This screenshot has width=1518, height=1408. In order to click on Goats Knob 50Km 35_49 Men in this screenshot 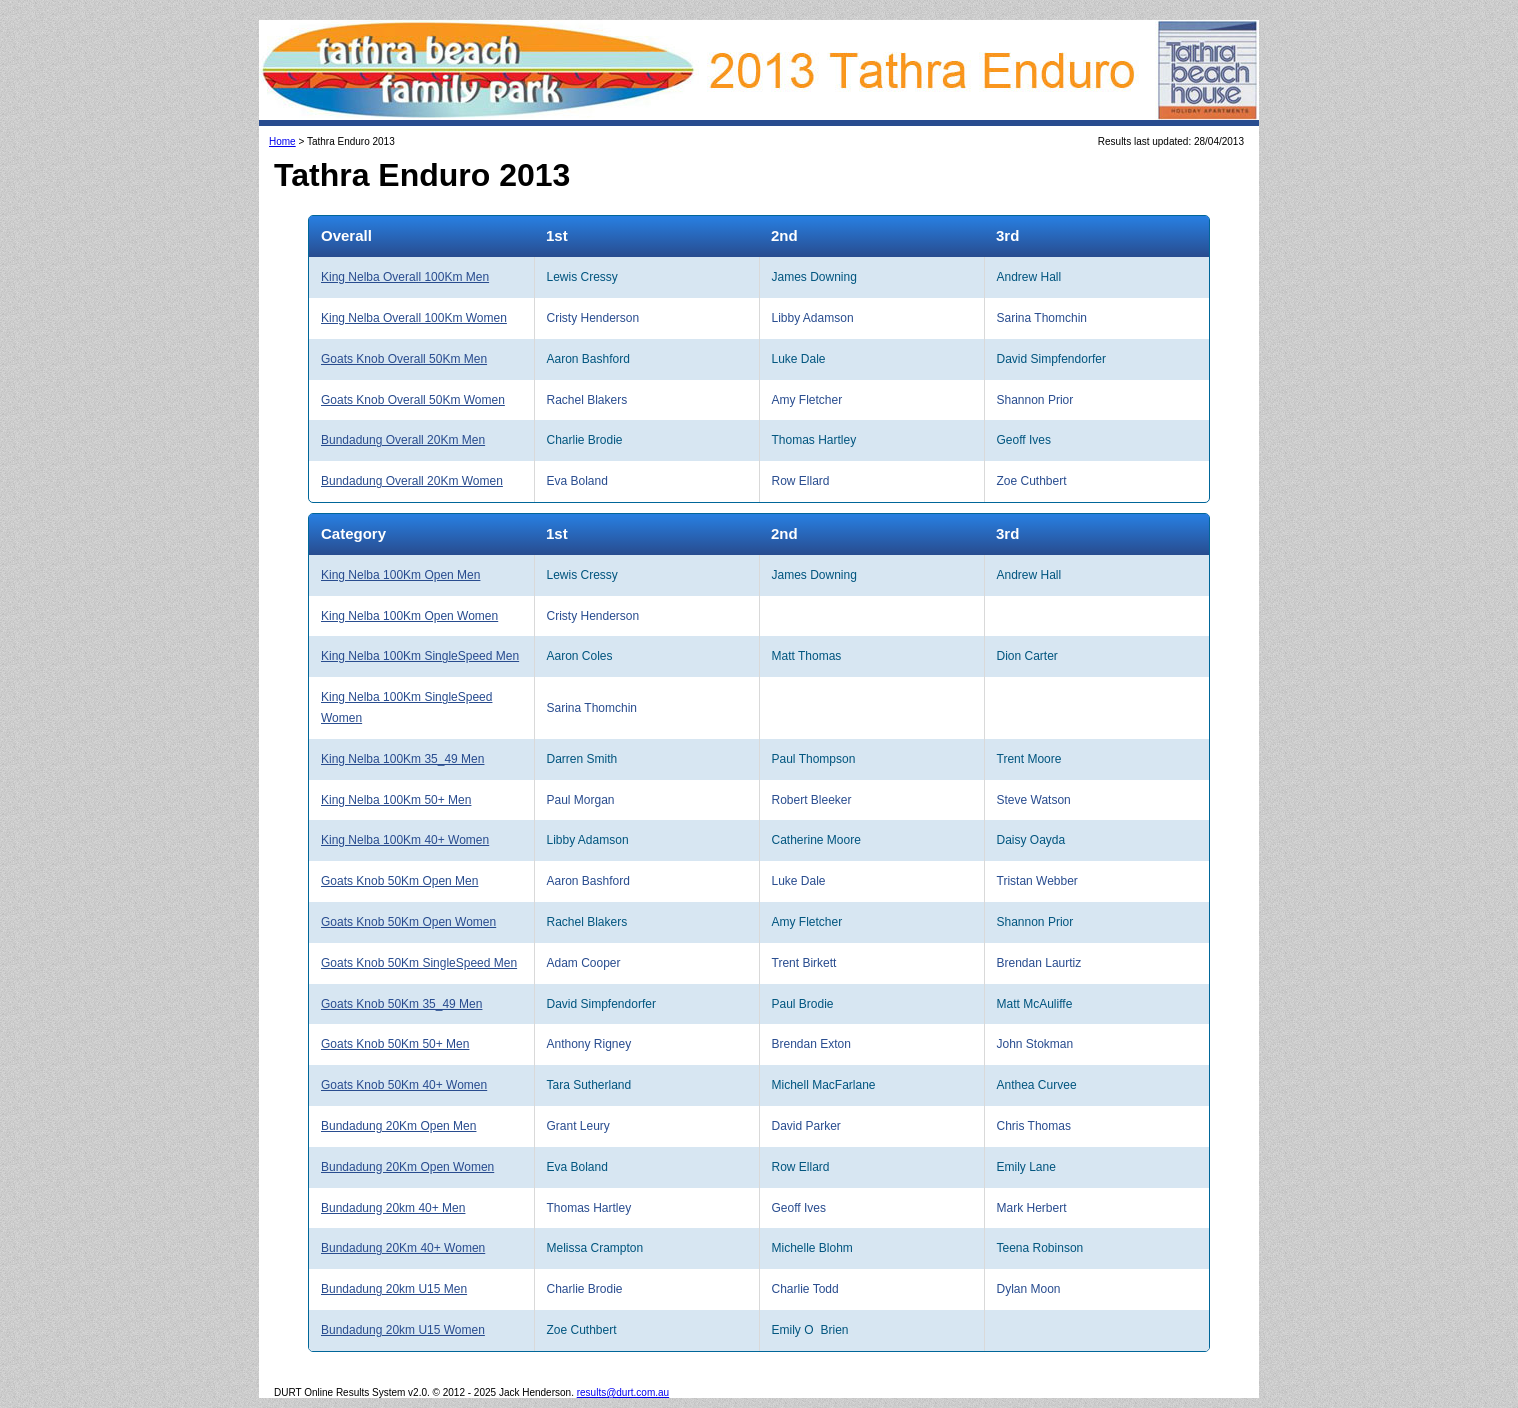, I will do `click(401, 1004)`.